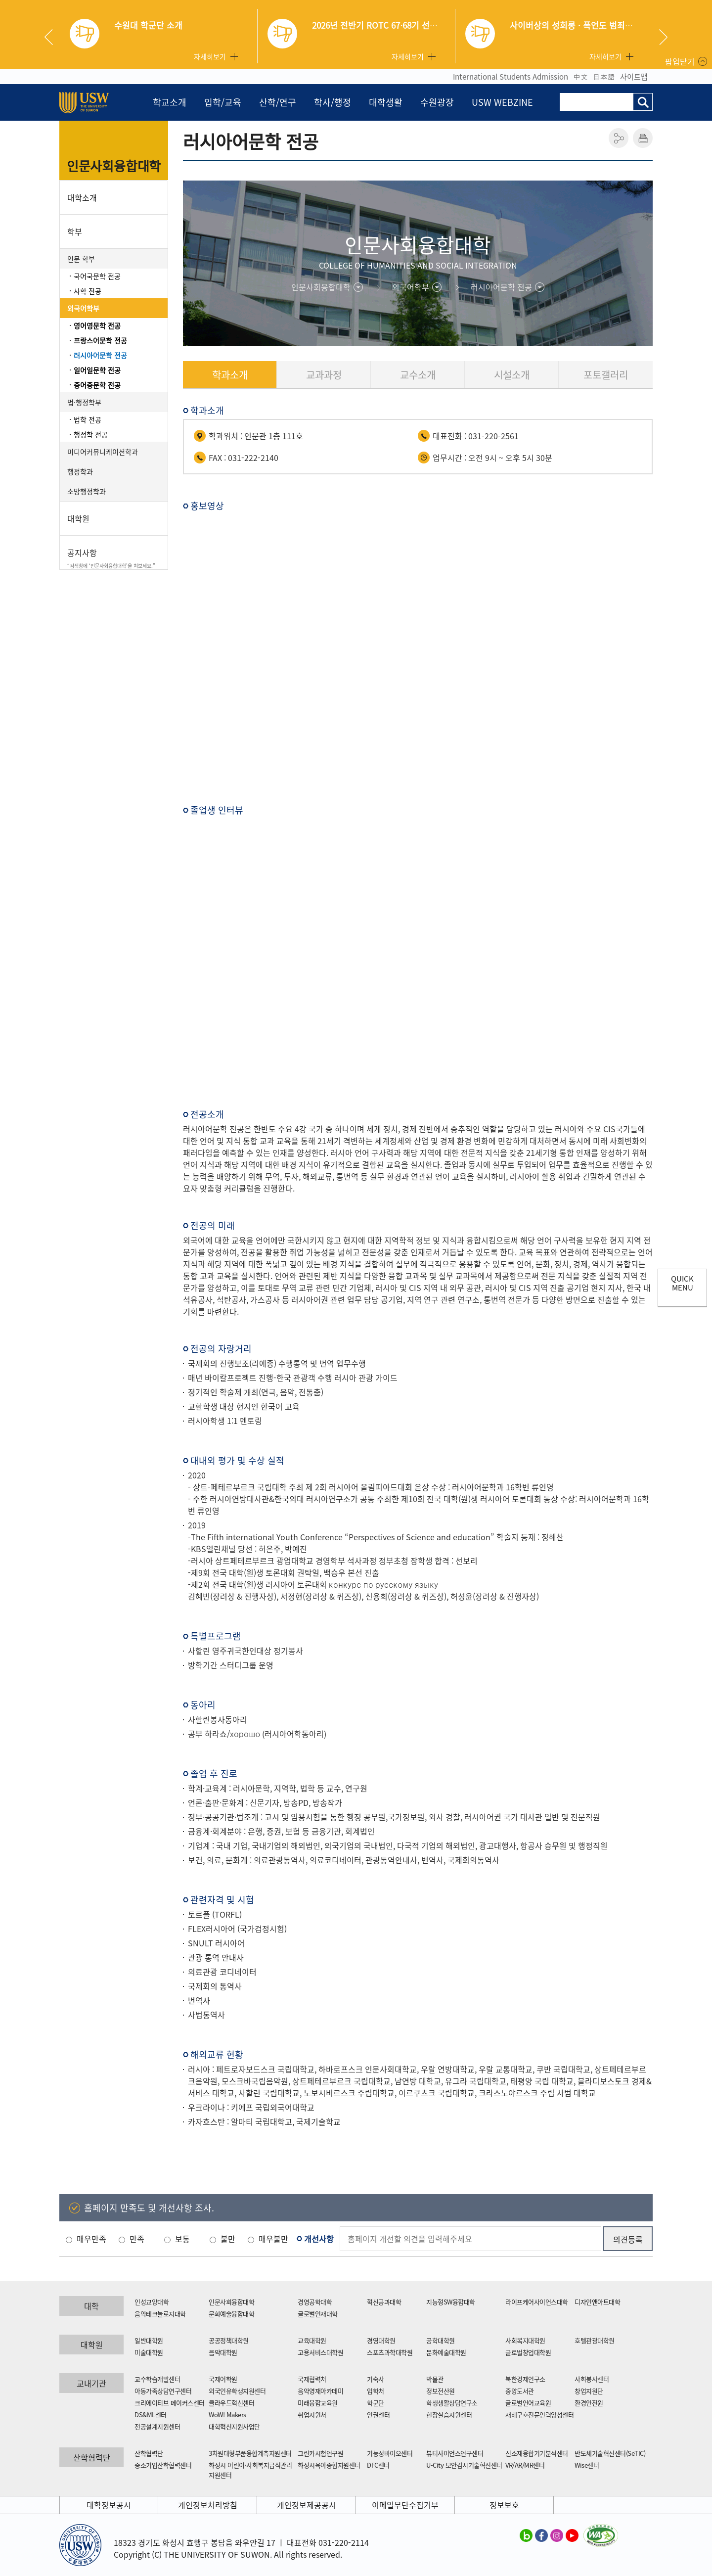 This screenshot has width=712, height=2576. Describe the element at coordinates (512, 375) in the screenshot. I see `시설소개` at that location.